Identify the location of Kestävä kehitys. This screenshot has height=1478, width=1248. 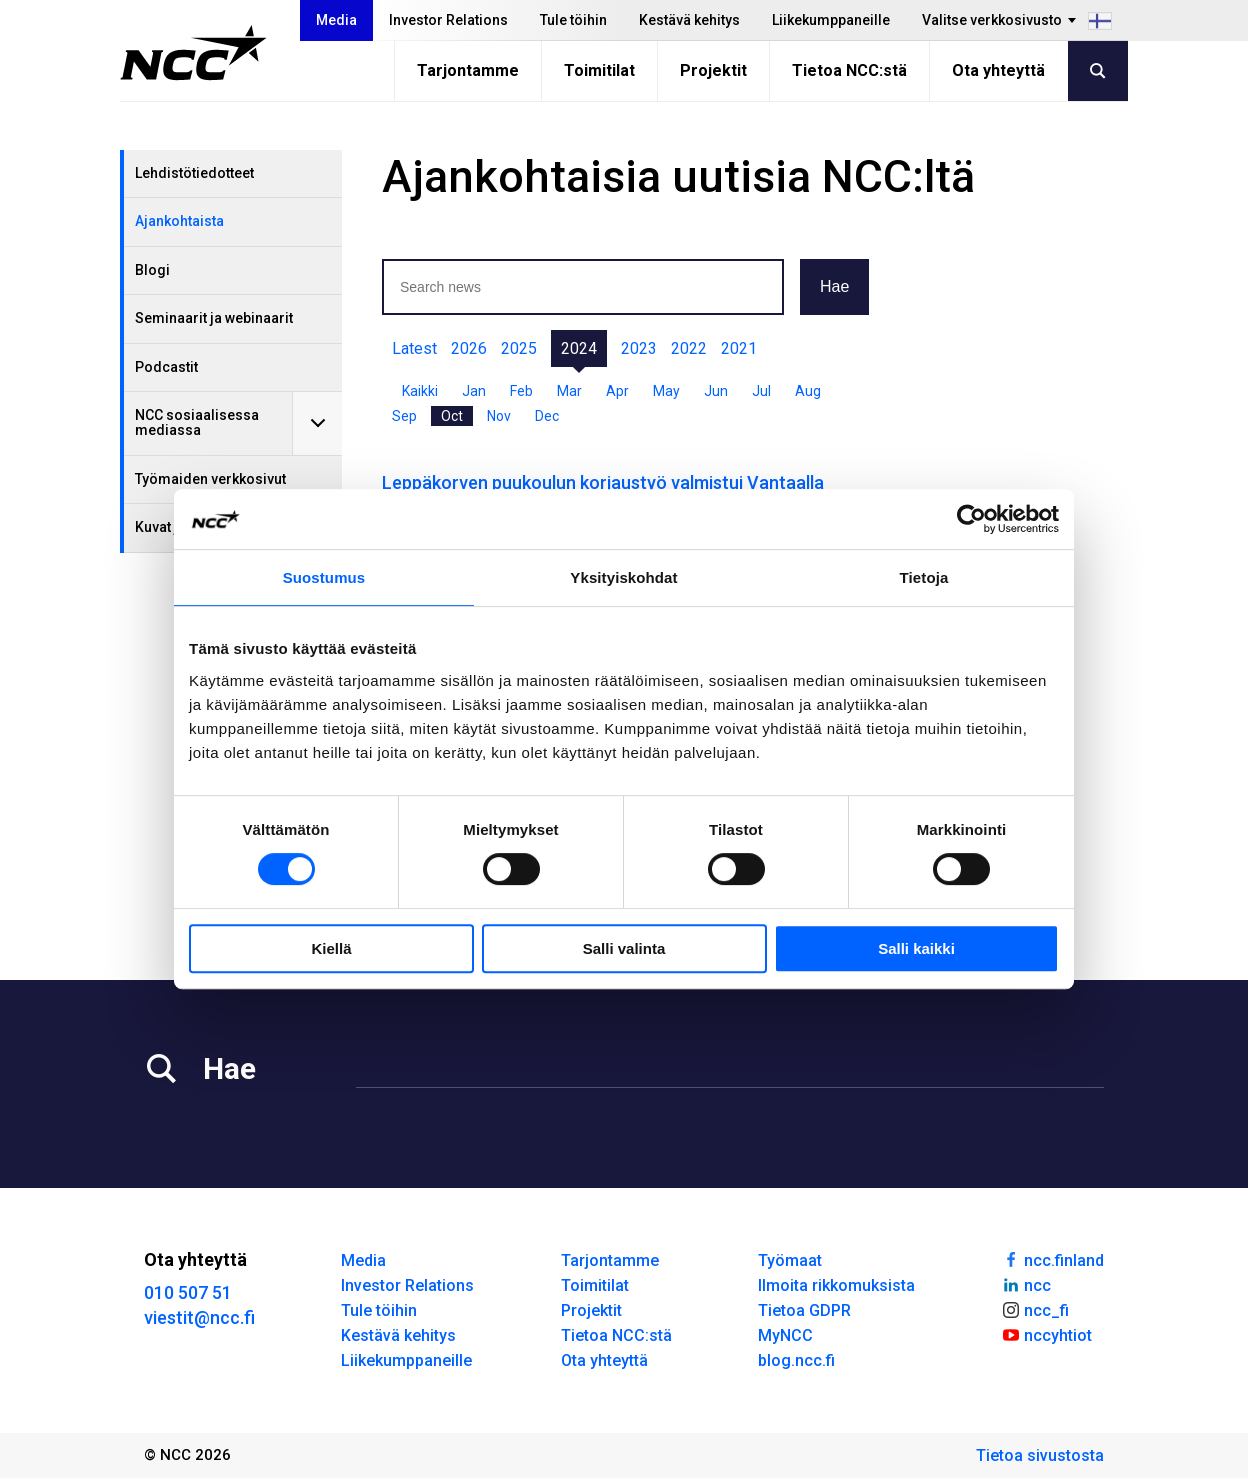
(689, 20).